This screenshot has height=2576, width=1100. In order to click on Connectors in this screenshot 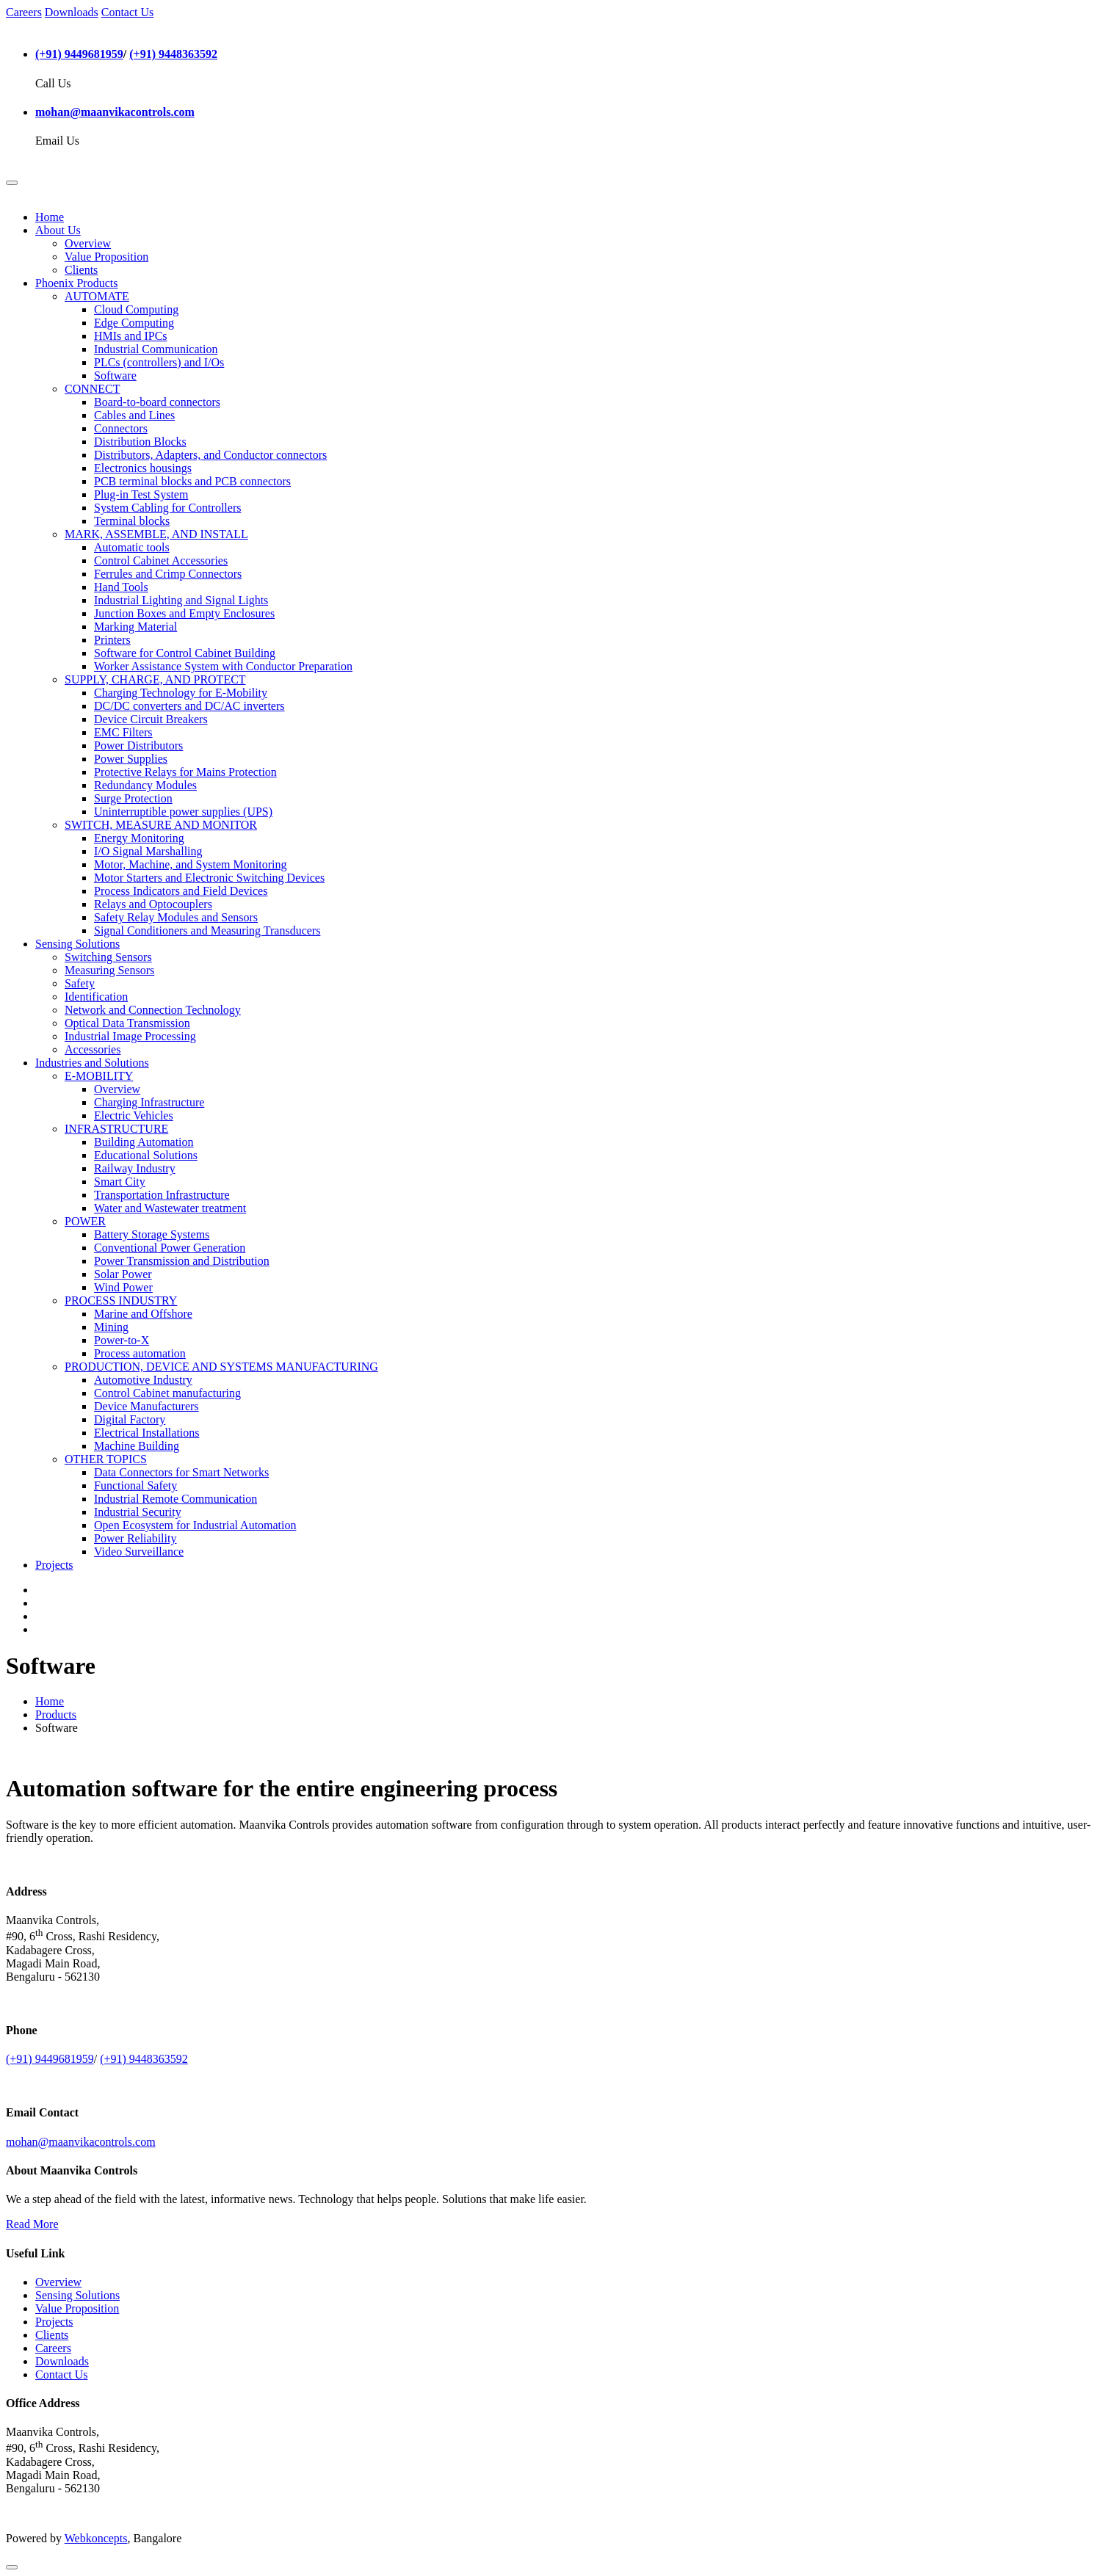, I will do `click(121, 428)`.